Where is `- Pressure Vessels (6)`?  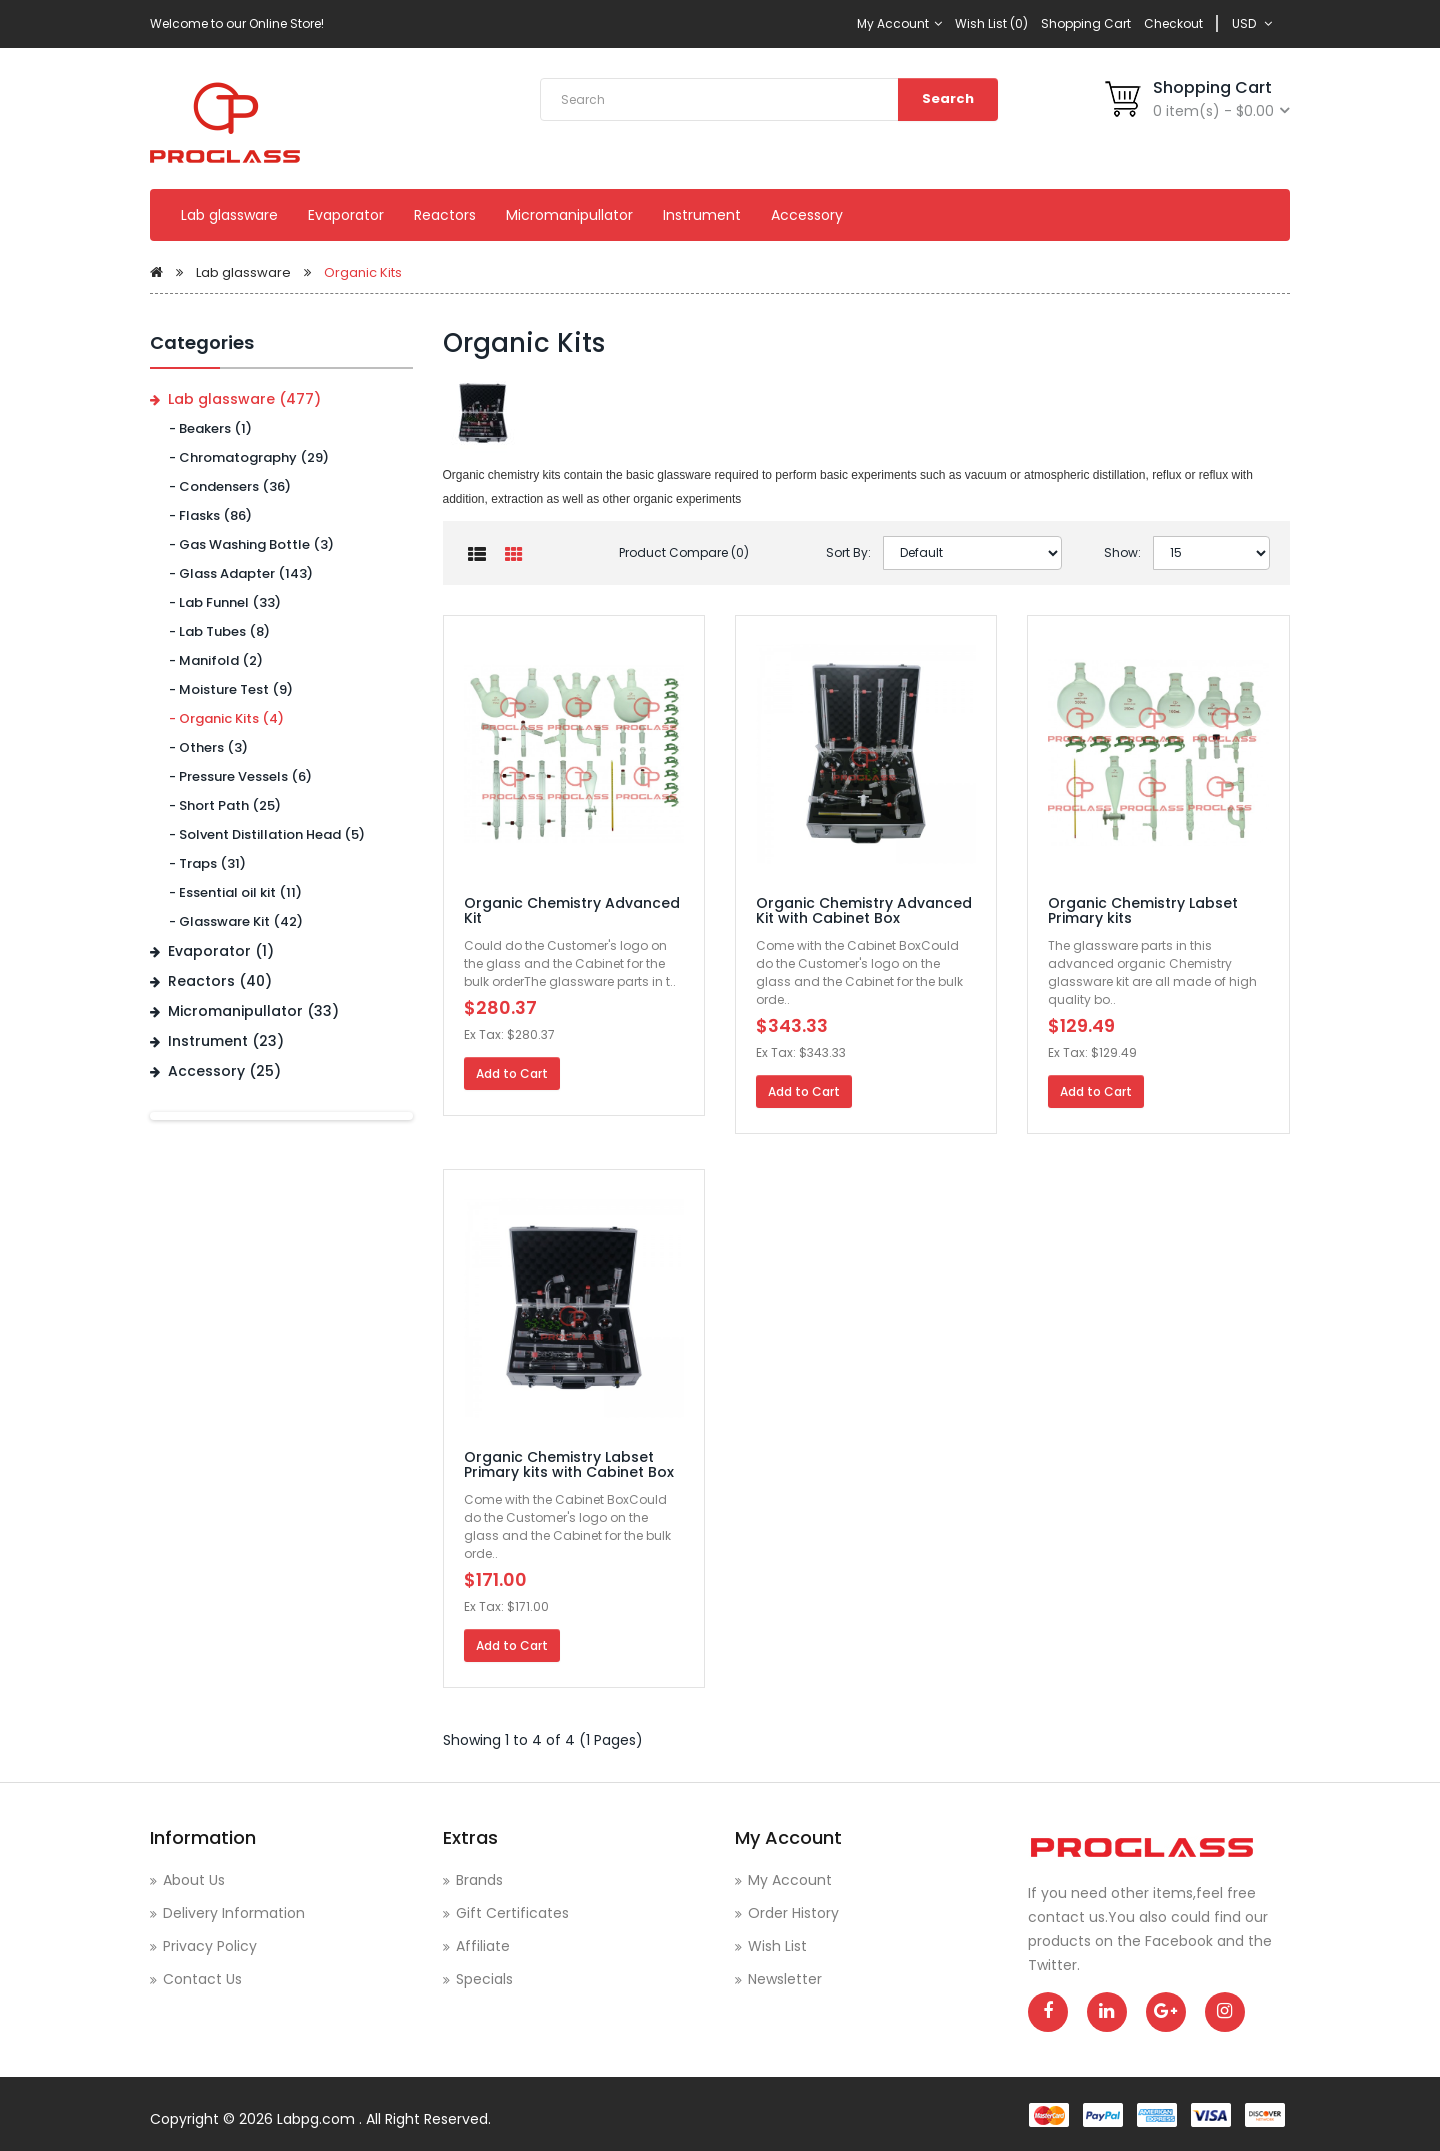
- Pressure Vessels (6) is located at coordinates (236, 776).